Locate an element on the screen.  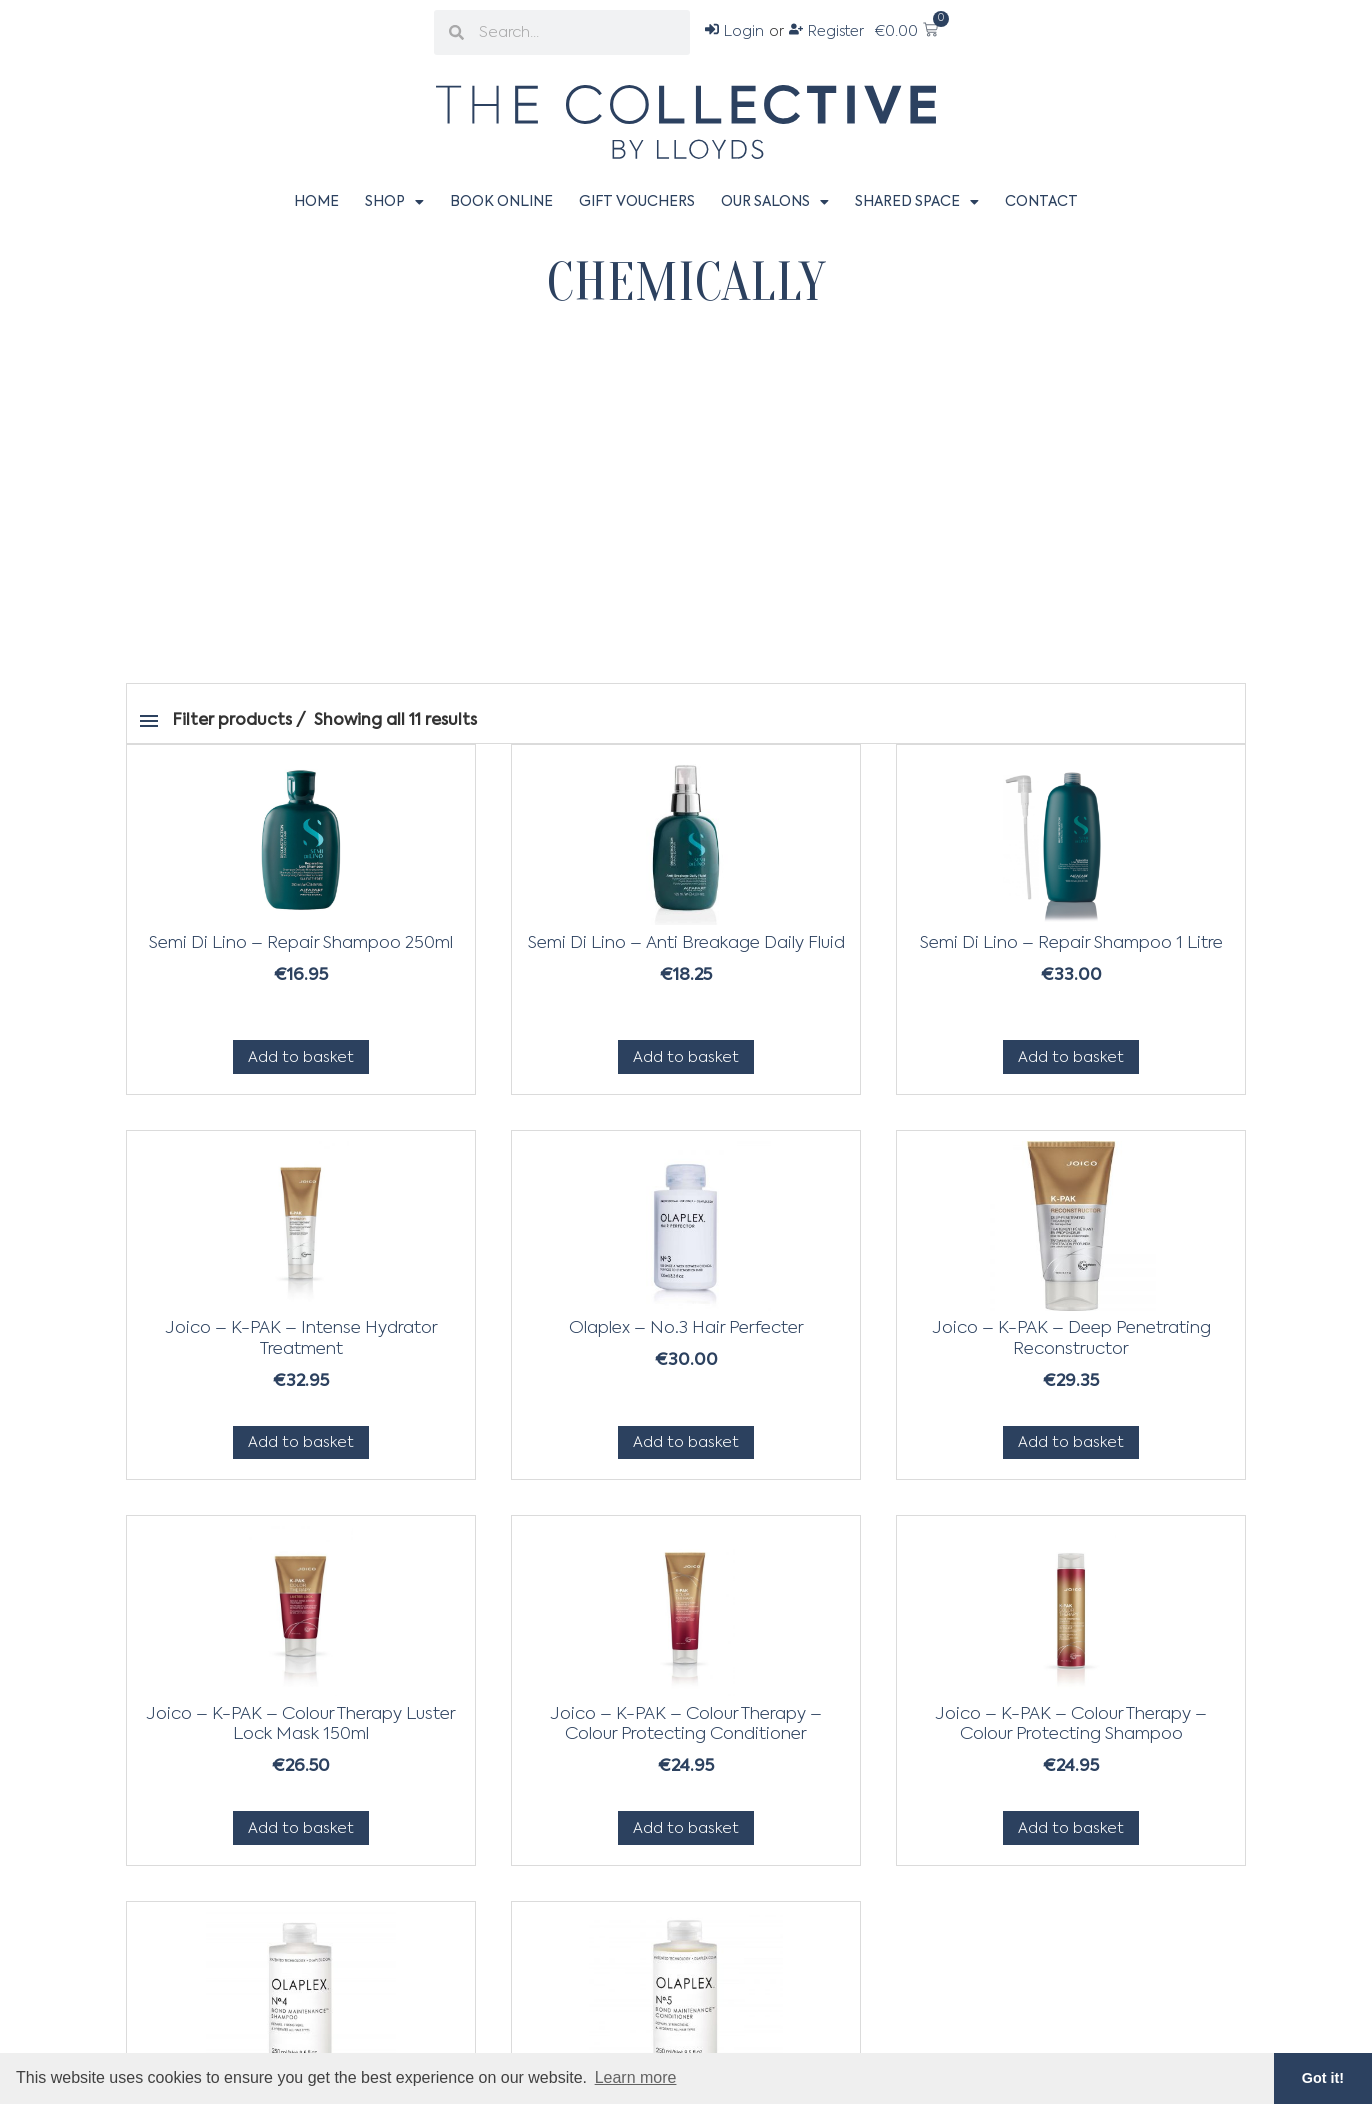
Add to basket [Add to basket: “Joico - K-PAK - Colour Therapy Luster Lock Mask 150ml”] is located at coordinates (301, 1828).